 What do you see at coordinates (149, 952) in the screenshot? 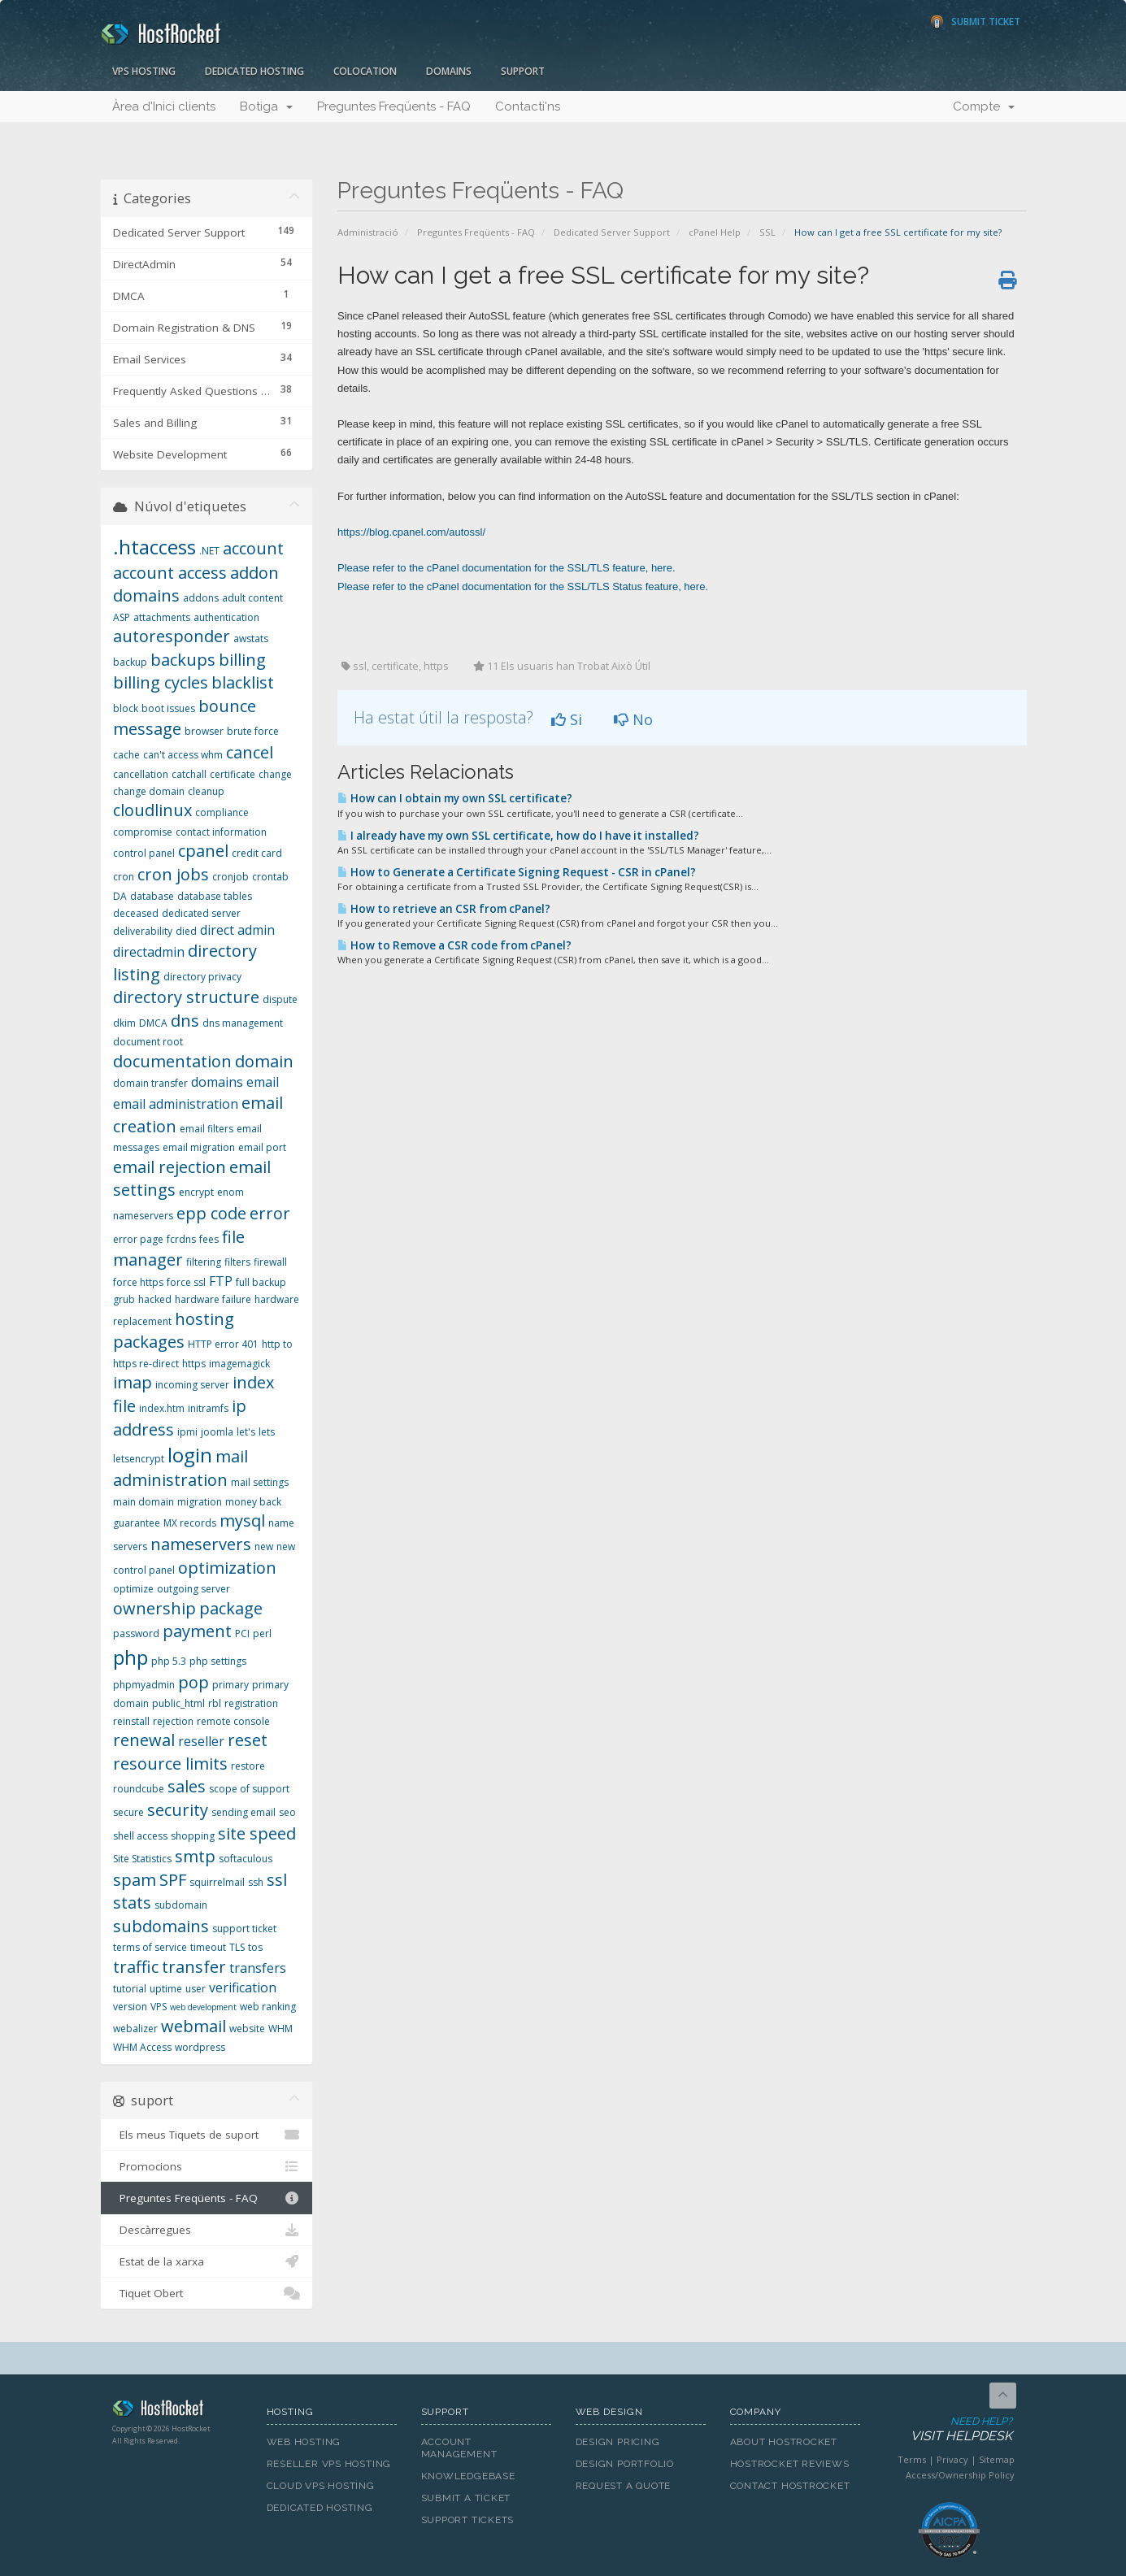
I see `directadmin` at bounding box center [149, 952].